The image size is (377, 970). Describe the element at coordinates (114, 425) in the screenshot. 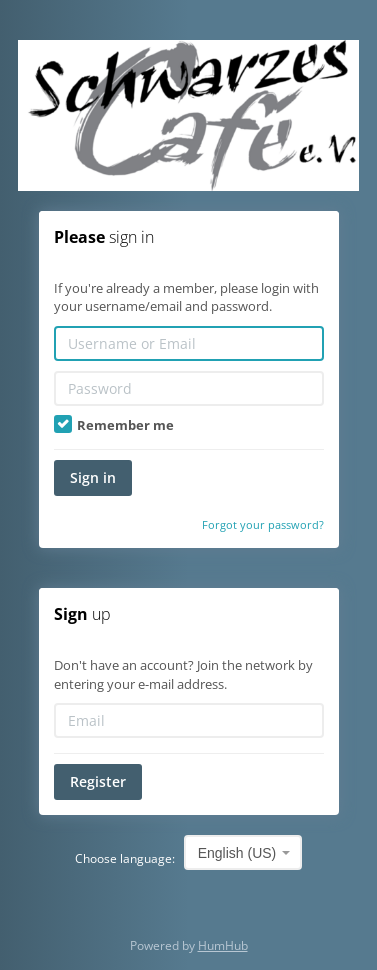

I see `Remember me` at that location.